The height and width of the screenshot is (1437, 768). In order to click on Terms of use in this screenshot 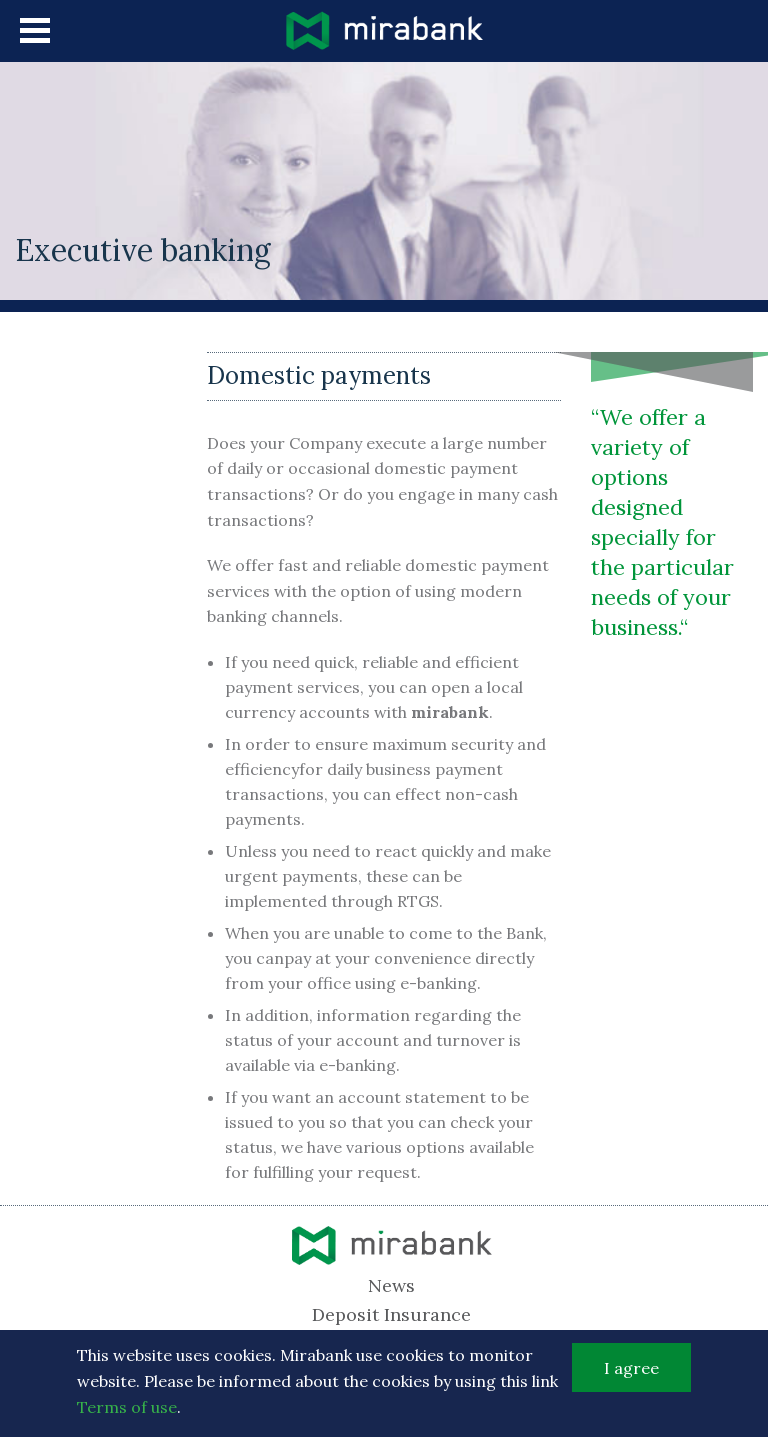, I will do `click(127, 1412)`.